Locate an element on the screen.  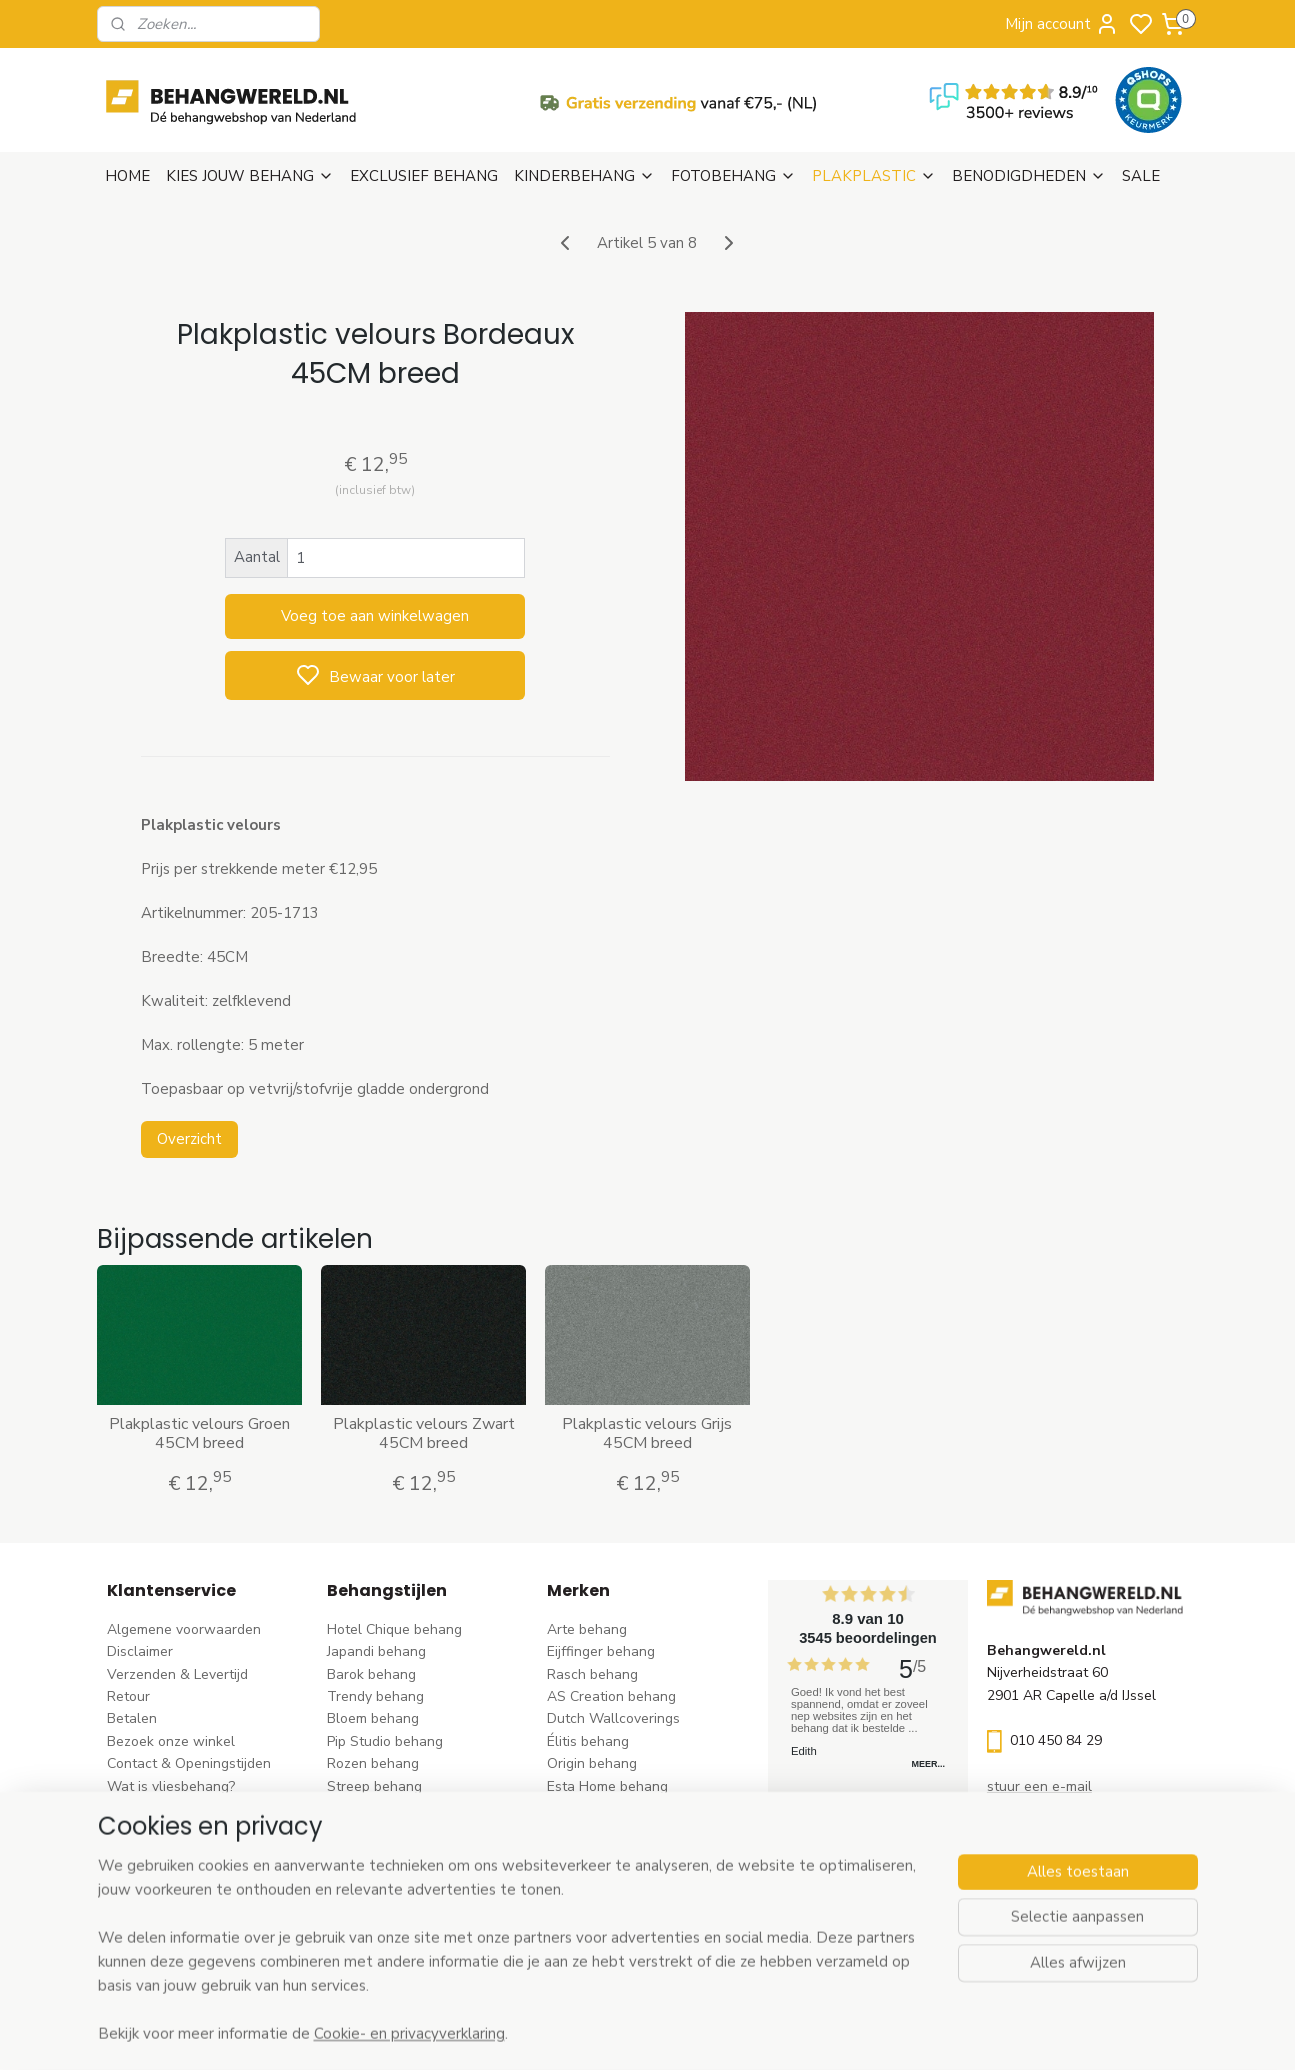
Bezoek onze winkel is located at coordinates (171, 1741).